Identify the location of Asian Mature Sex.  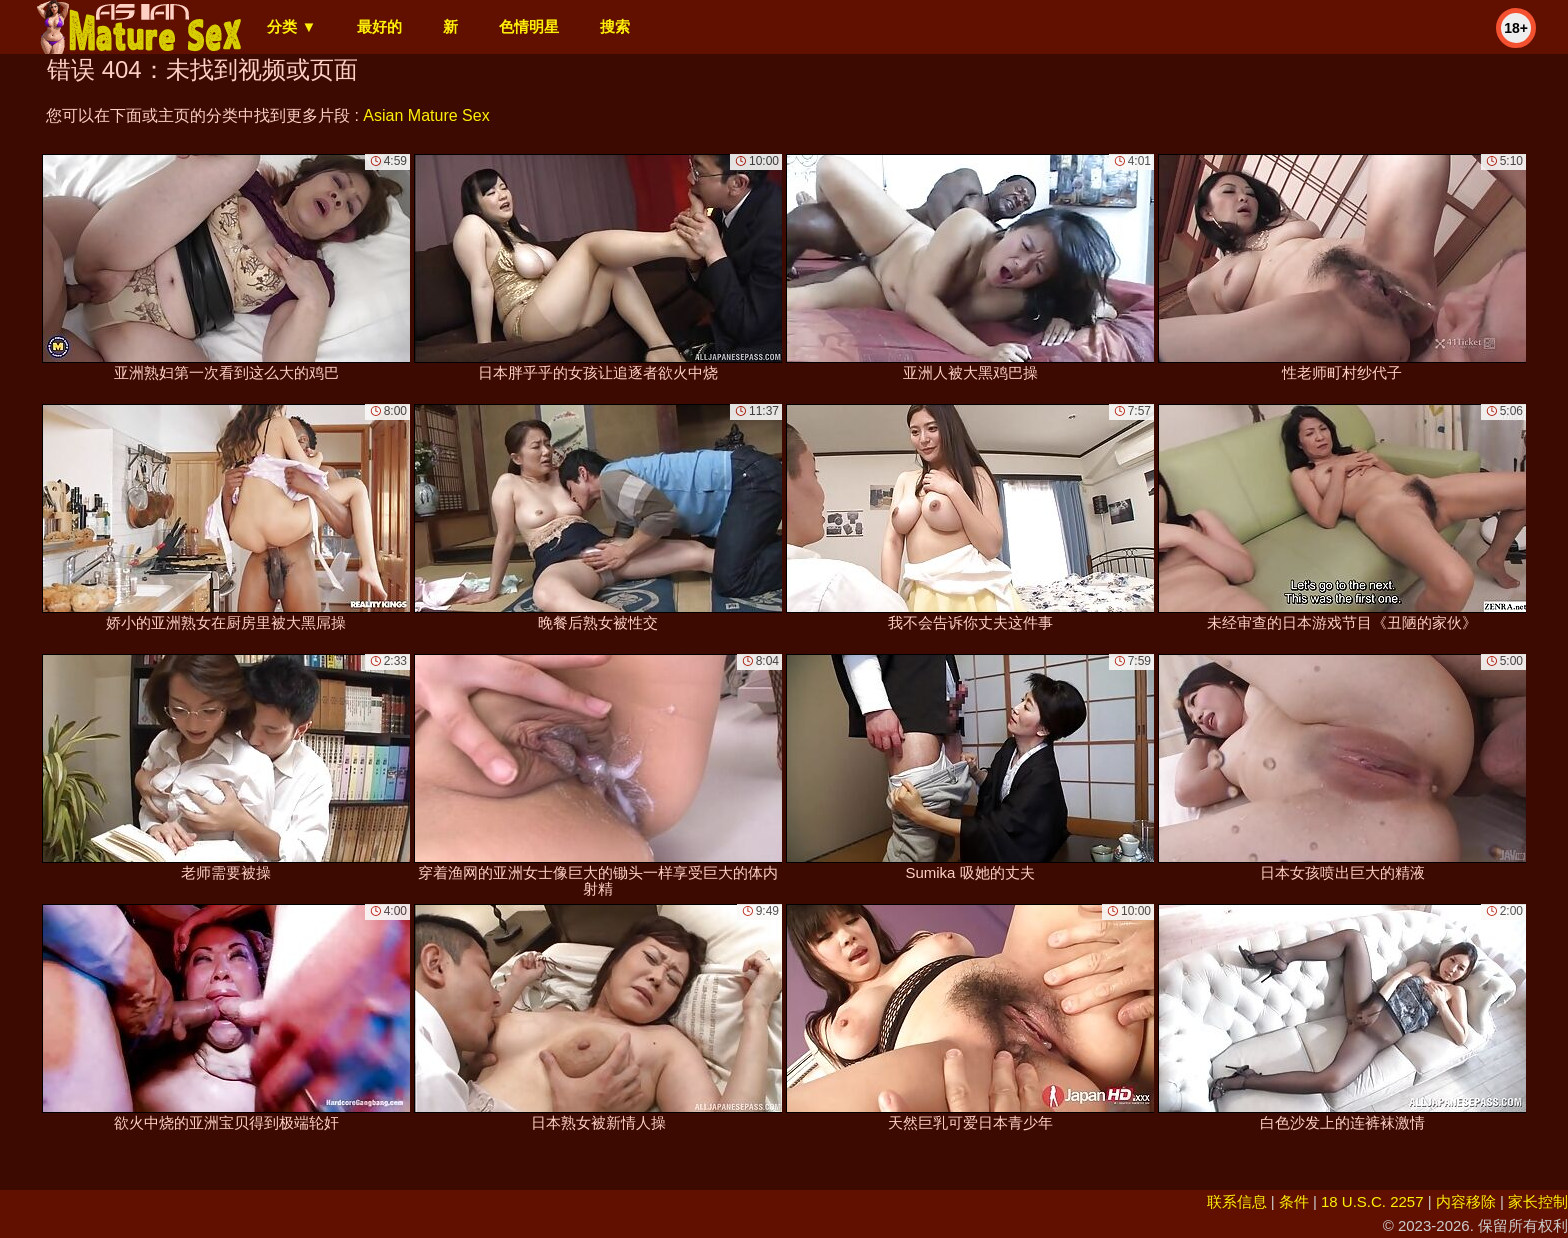
(426, 115).